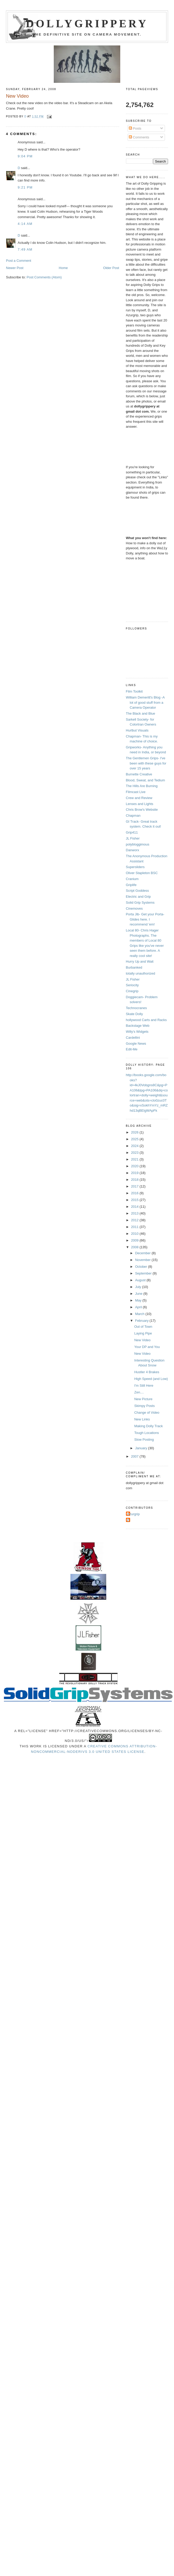  I want to click on 2021, so click(135, 1159).